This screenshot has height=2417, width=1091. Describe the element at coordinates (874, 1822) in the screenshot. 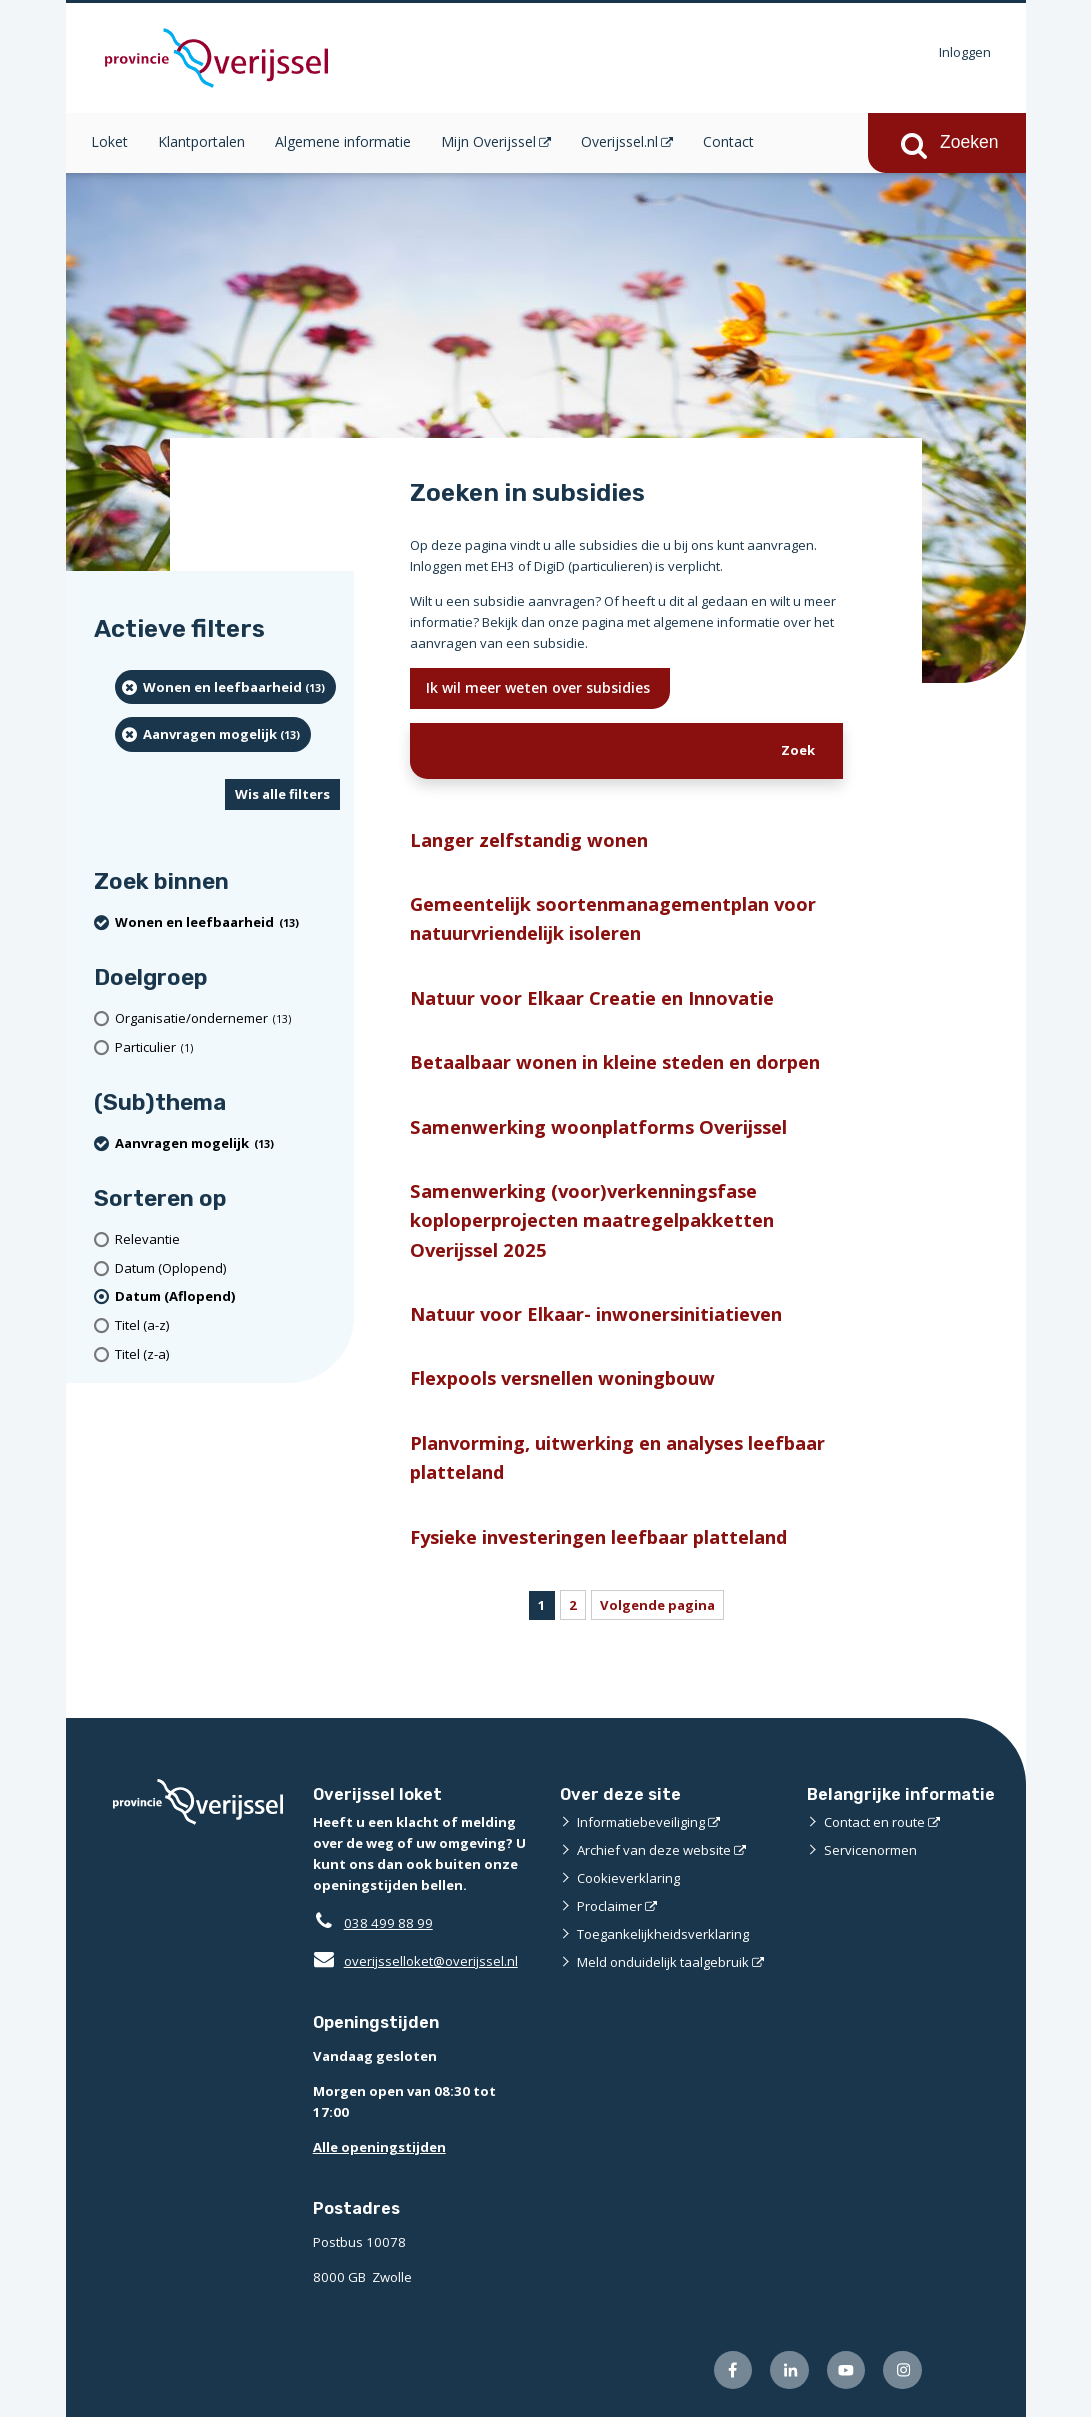

I see `Contact en route [Contact en route (externe website)]` at that location.